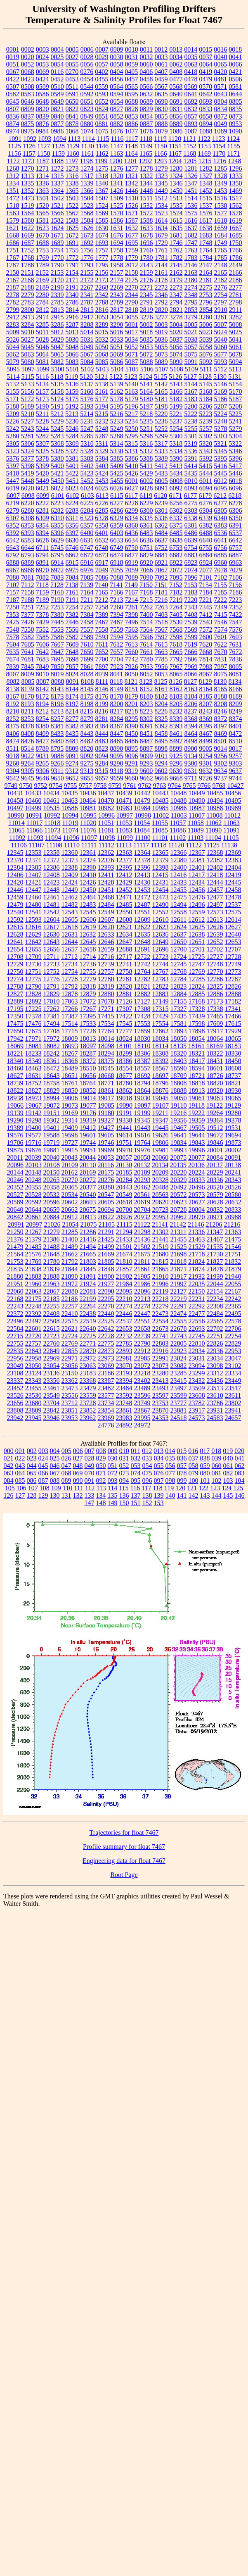 This screenshot has width=248, height=2576. I want to click on 5005, so click(191, 324).